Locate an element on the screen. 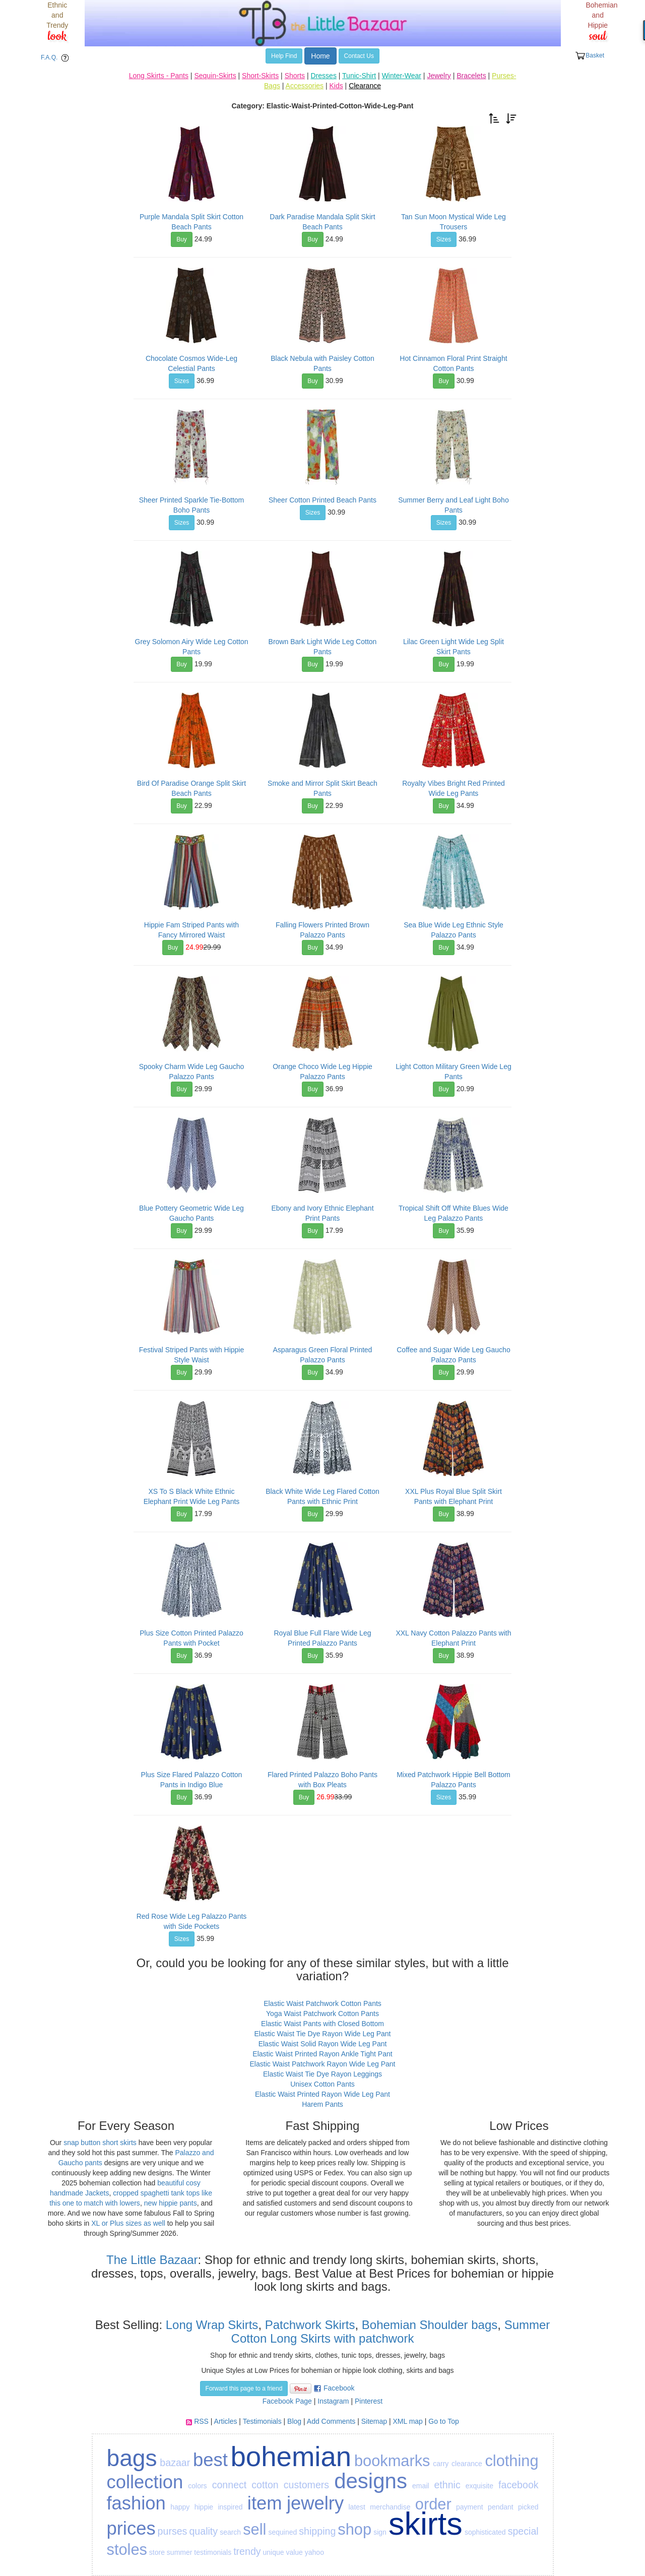 This screenshot has width=645, height=2576. customers is located at coordinates (306, 2484).